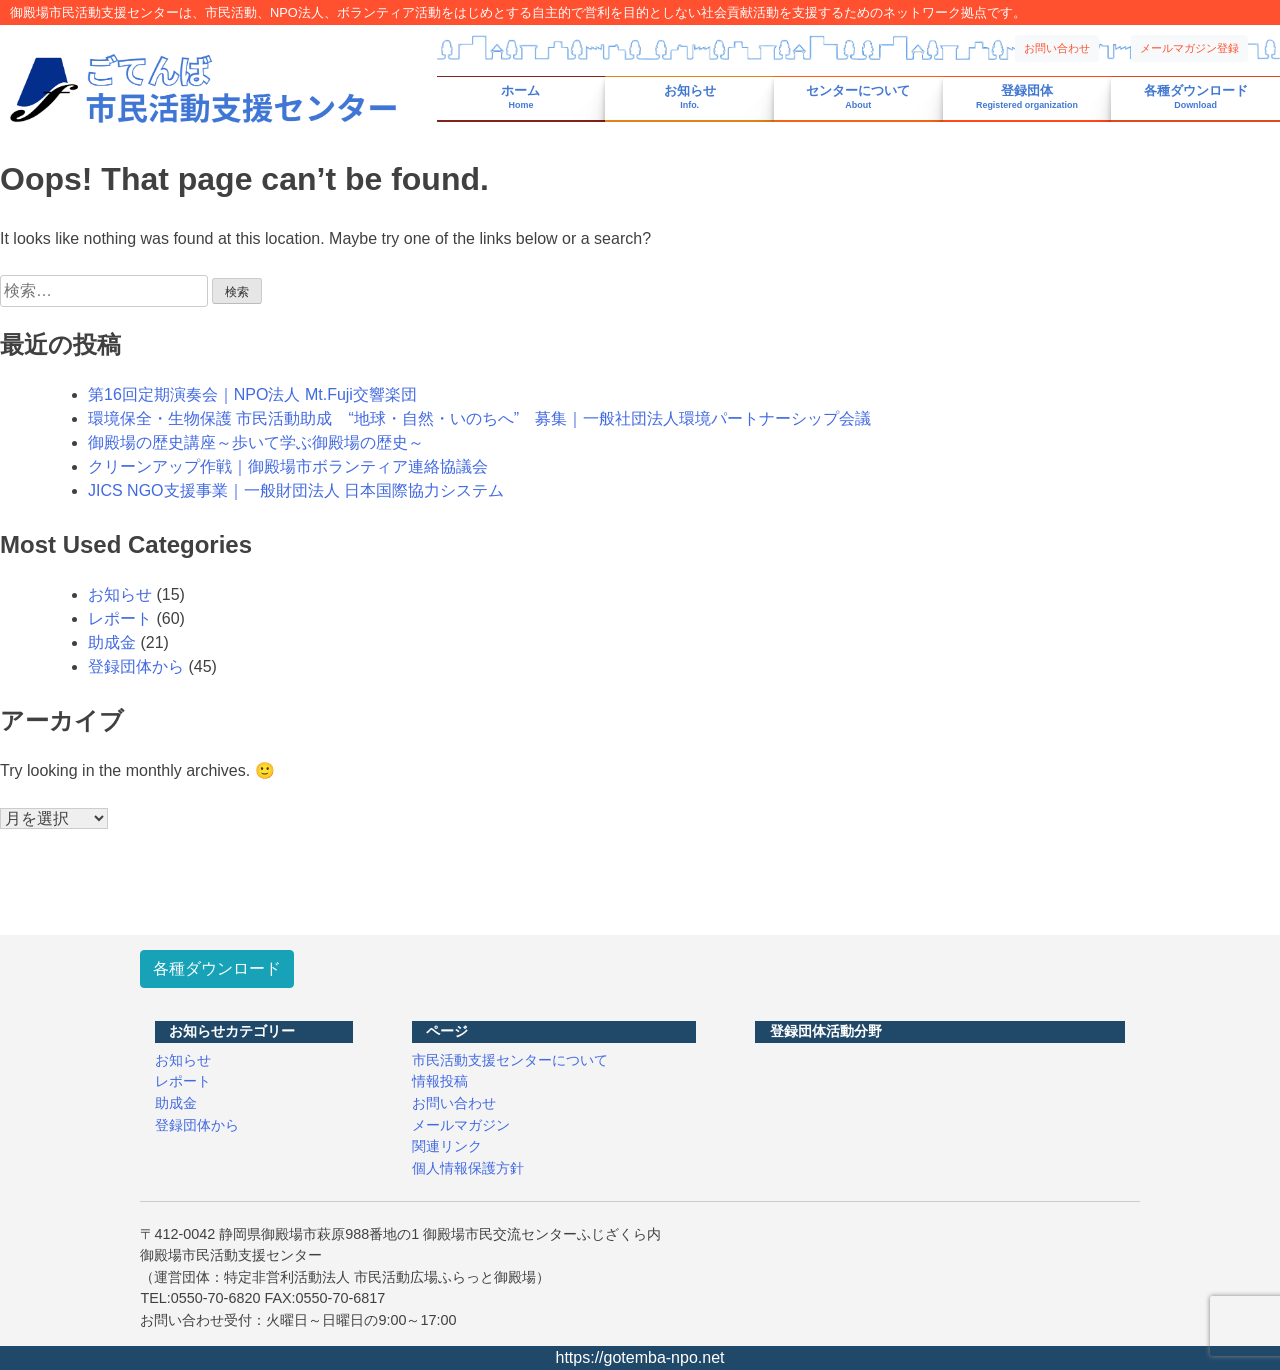 The height and width of the screenshot is (1370, 1280). I want to click on お知らせ, so click(690, 97).